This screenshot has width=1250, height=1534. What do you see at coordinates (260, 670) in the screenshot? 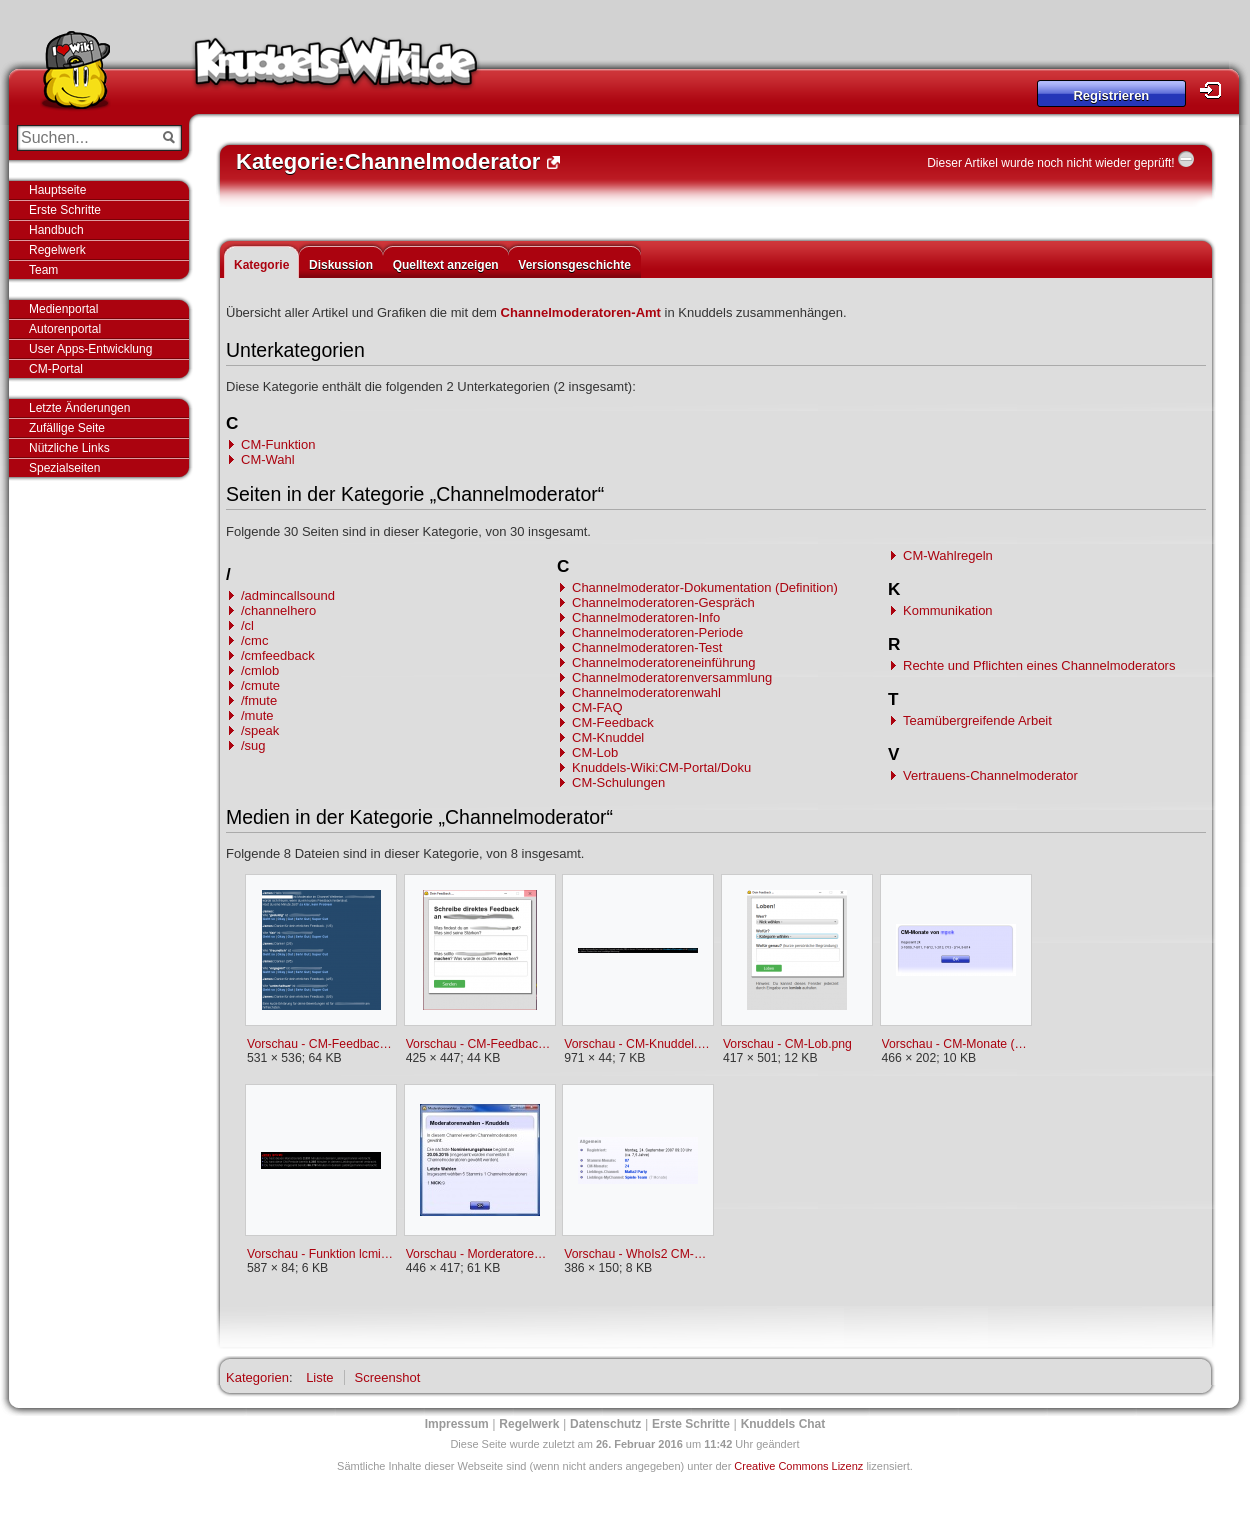
I see `/cmlob` at bounding box center [260, 670].